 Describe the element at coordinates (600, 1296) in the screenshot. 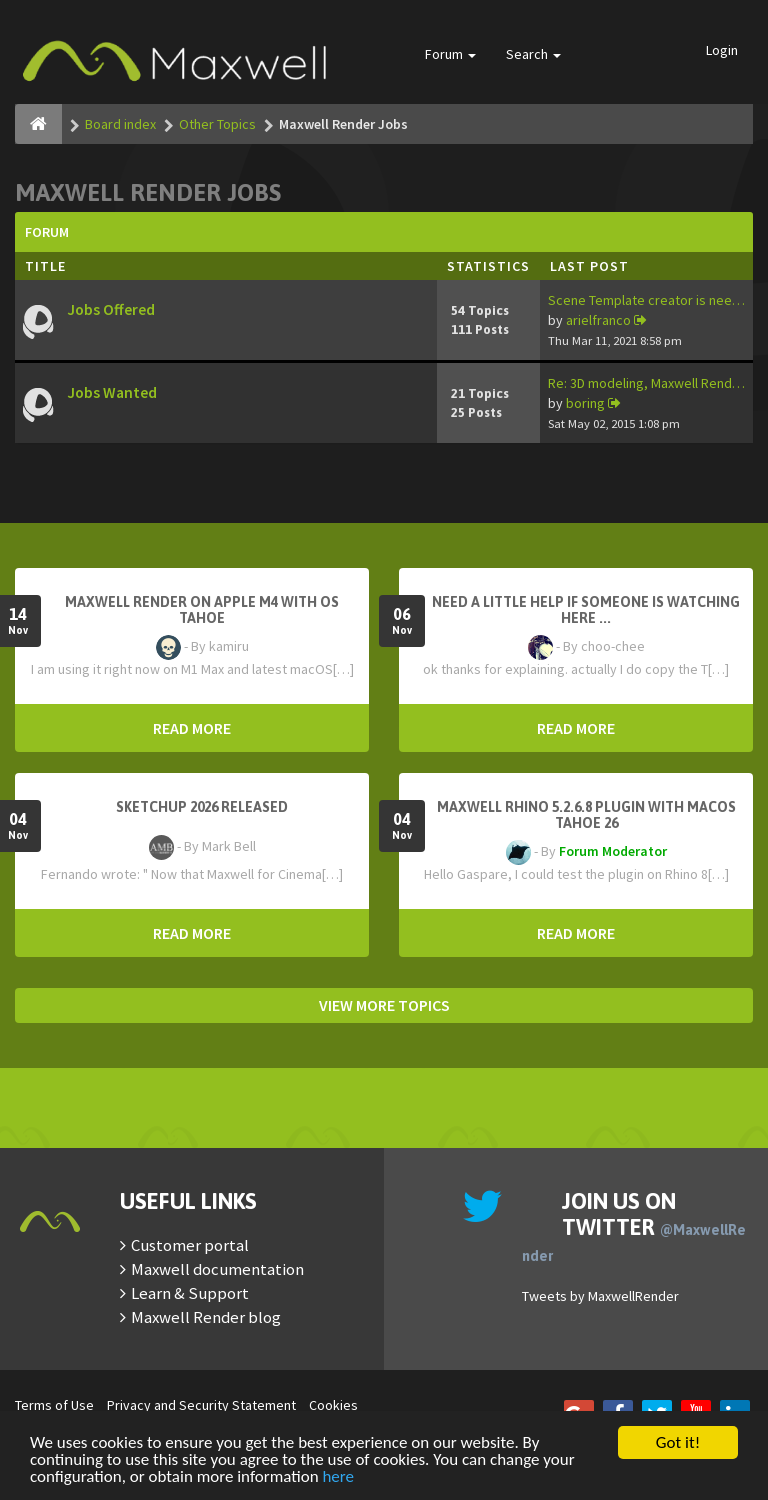

I see `Tweets by MaxwellRender` at that location.